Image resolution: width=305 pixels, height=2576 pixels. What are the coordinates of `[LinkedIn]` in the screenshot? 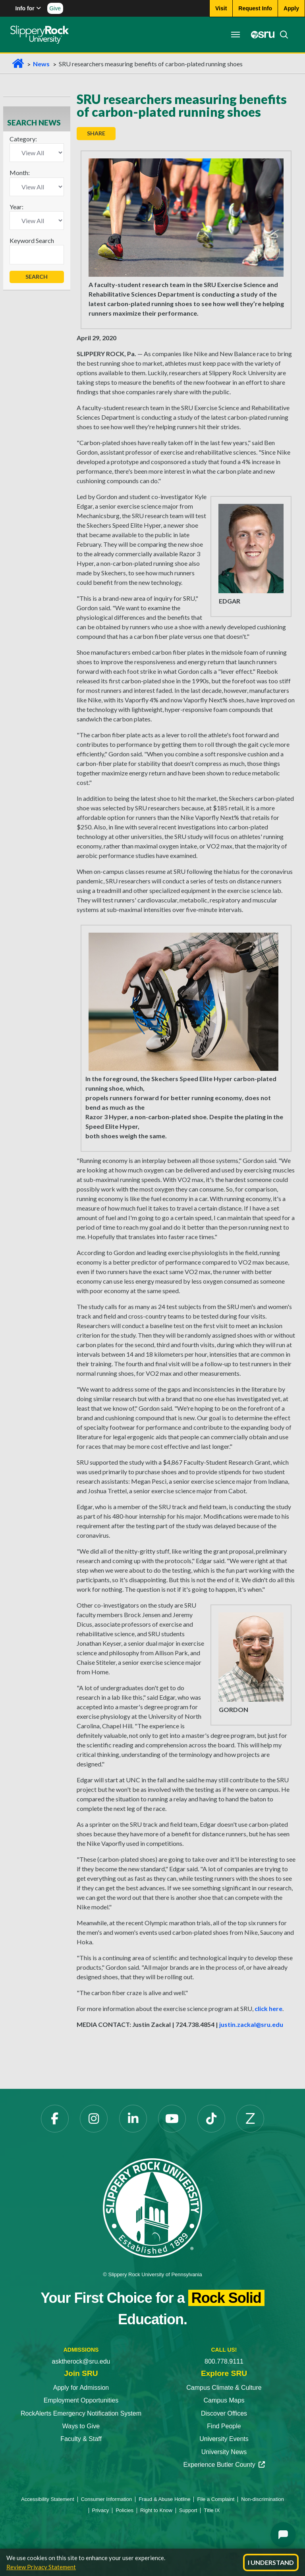 It's located at (133, 2119).